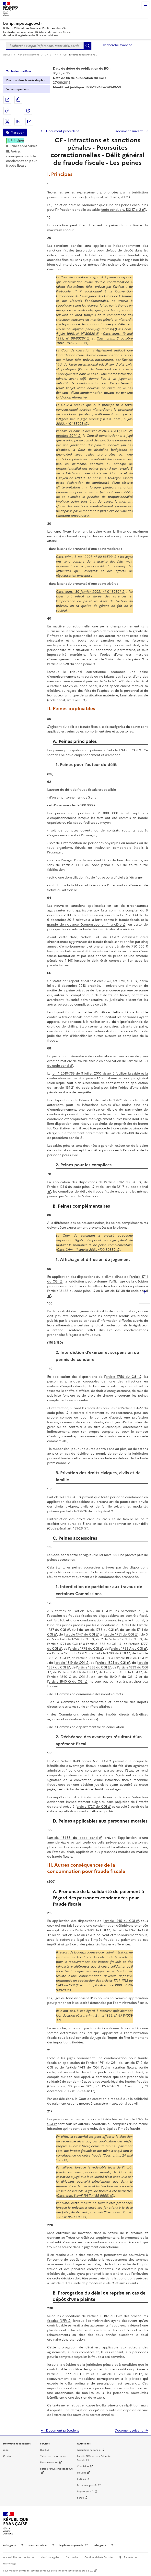 Image resolution: width=151 pixels, height=2576 pixels. Describe the element at coordinates (101, 2545) in the screenshot. I see `data.gouv.fr` at that location.